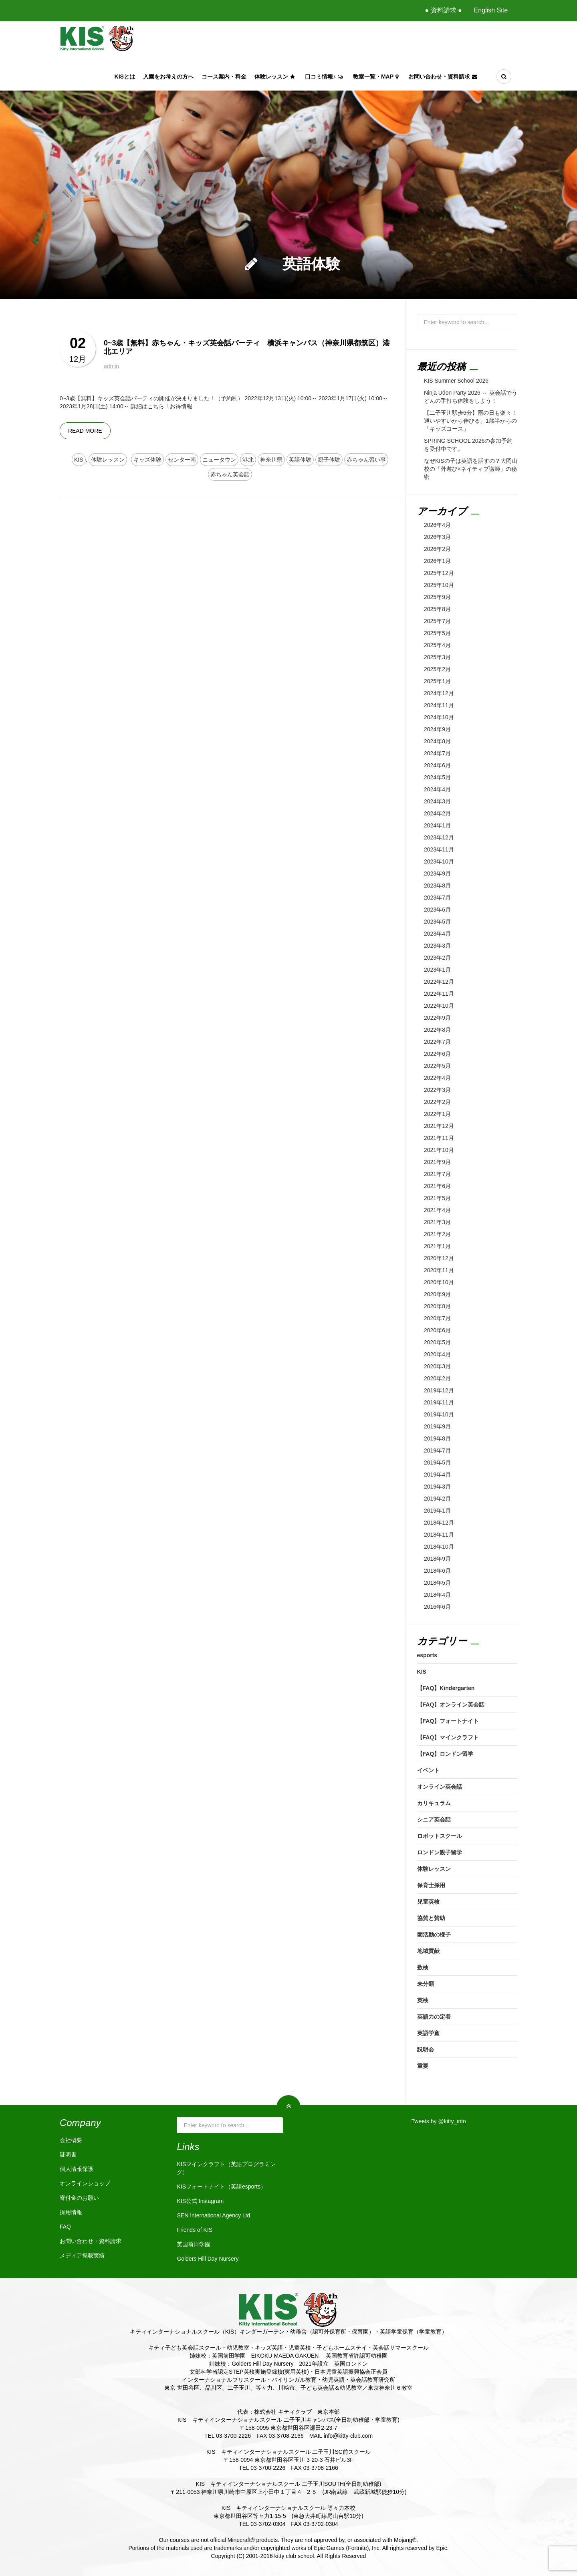 The image size is (577, 2576). What do you see at coordinates (437, 1582) in the screenshot?
I see `2018年5月` at bounding box center [437, 1582].